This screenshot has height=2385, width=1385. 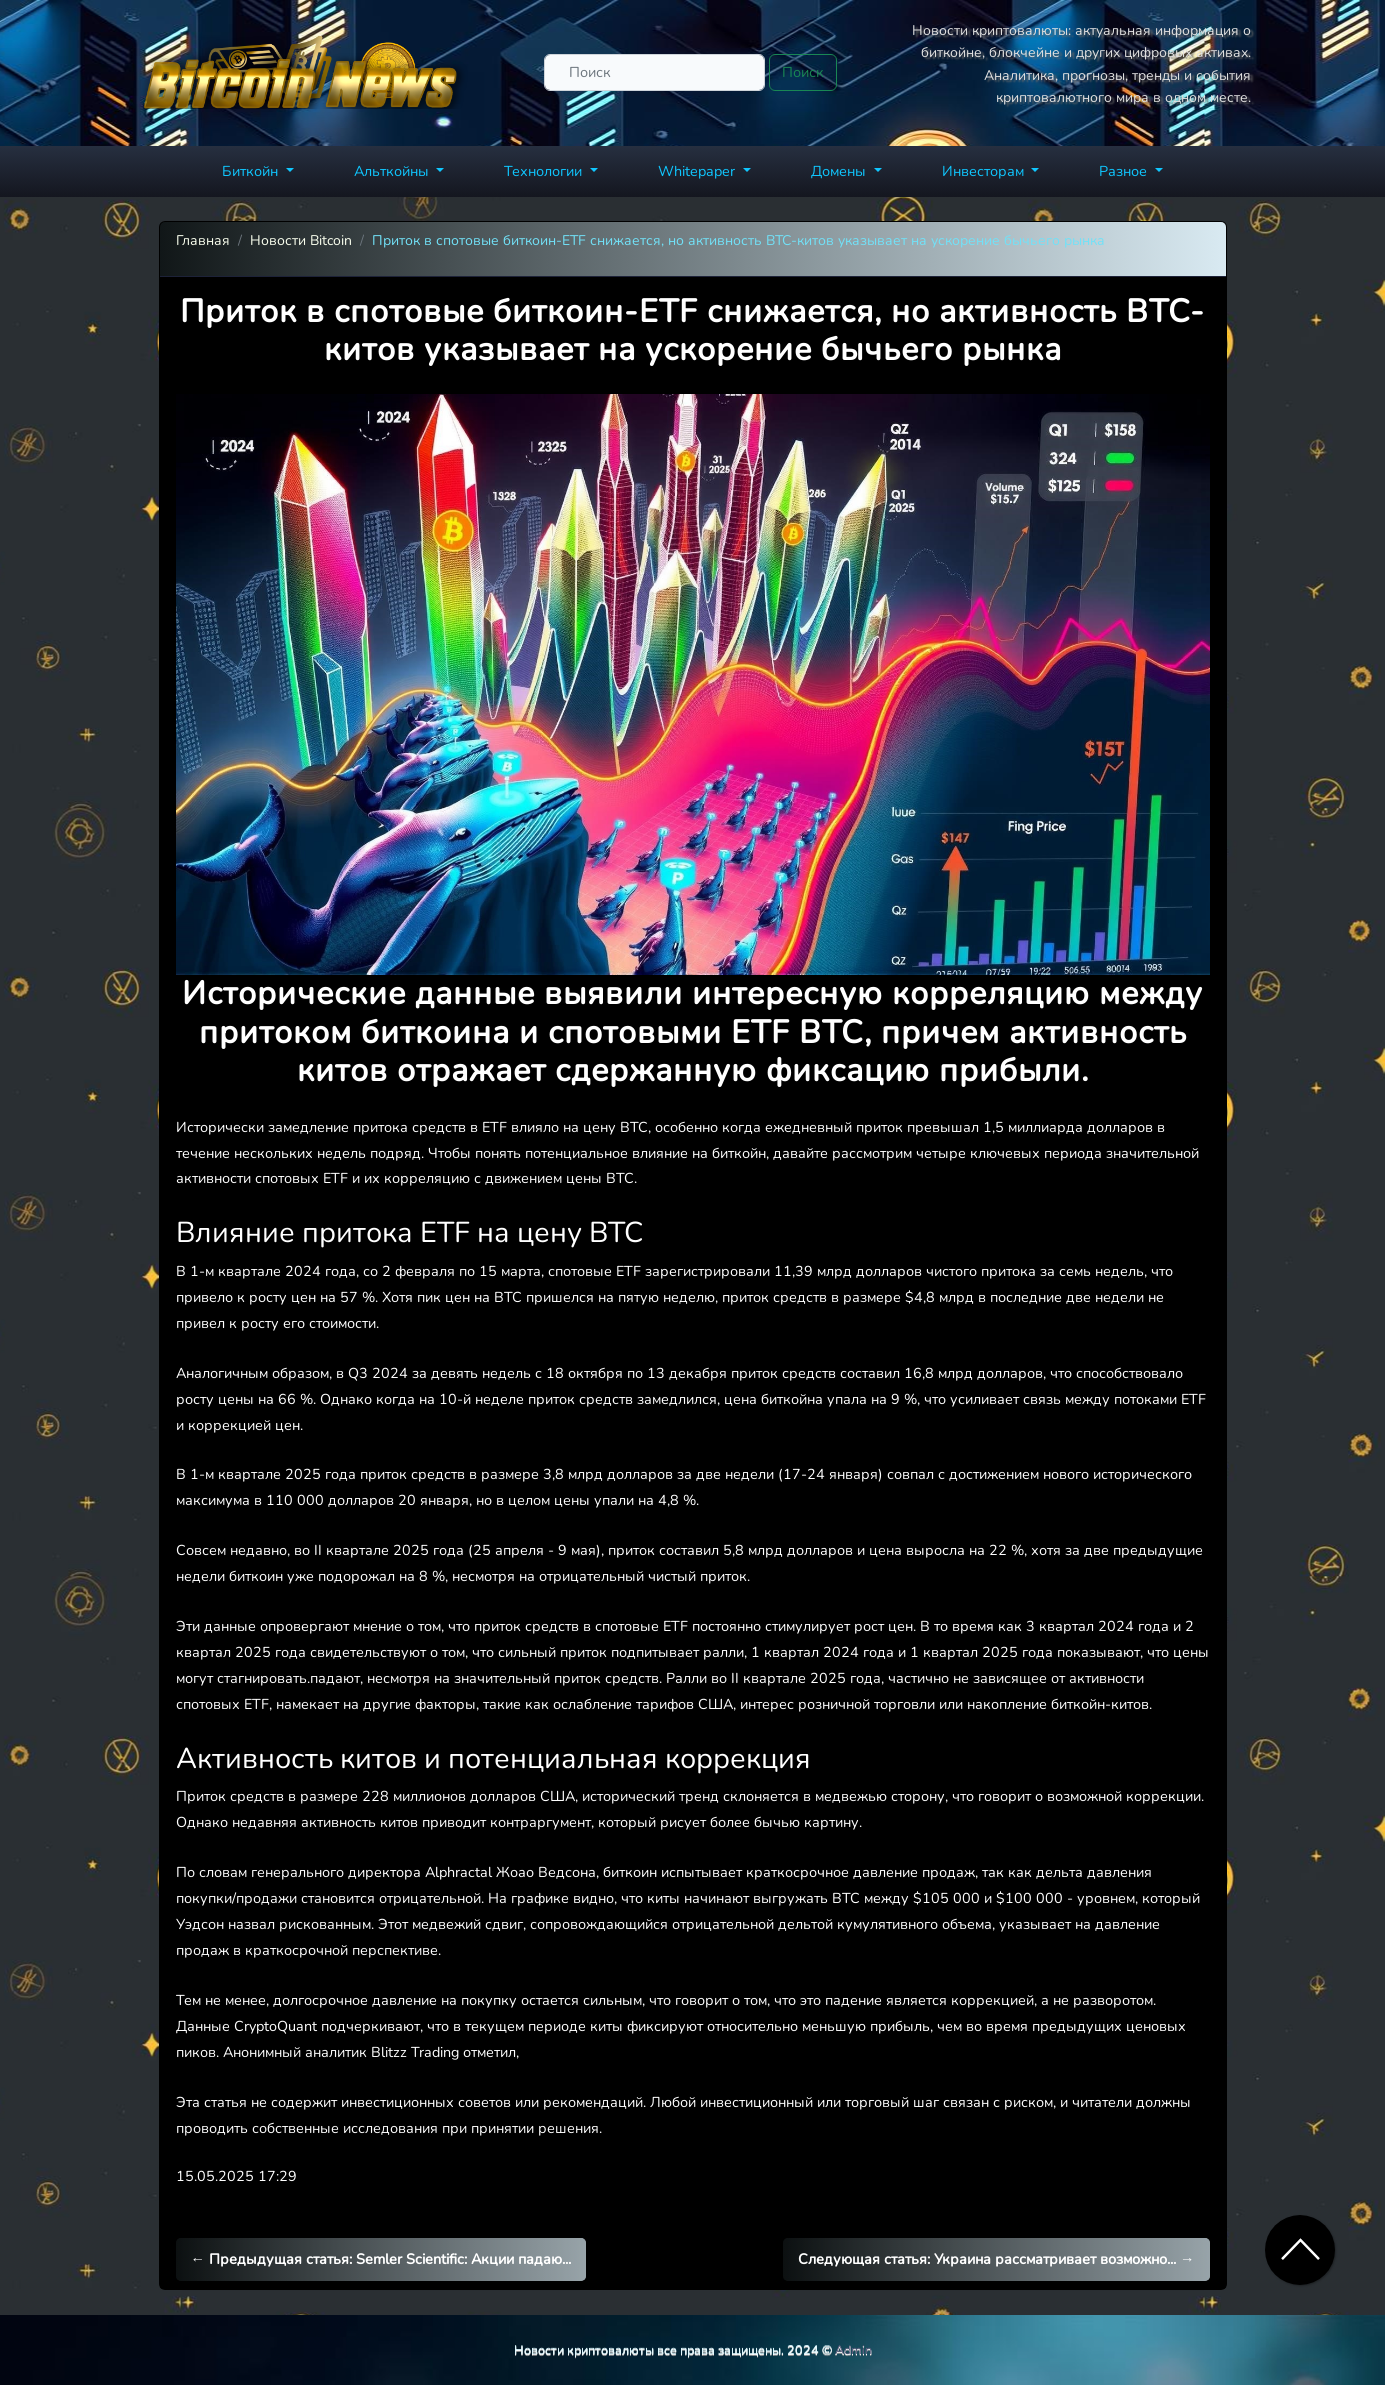 I want to click on Новости Bitcoin, so click(x=301, y=240).